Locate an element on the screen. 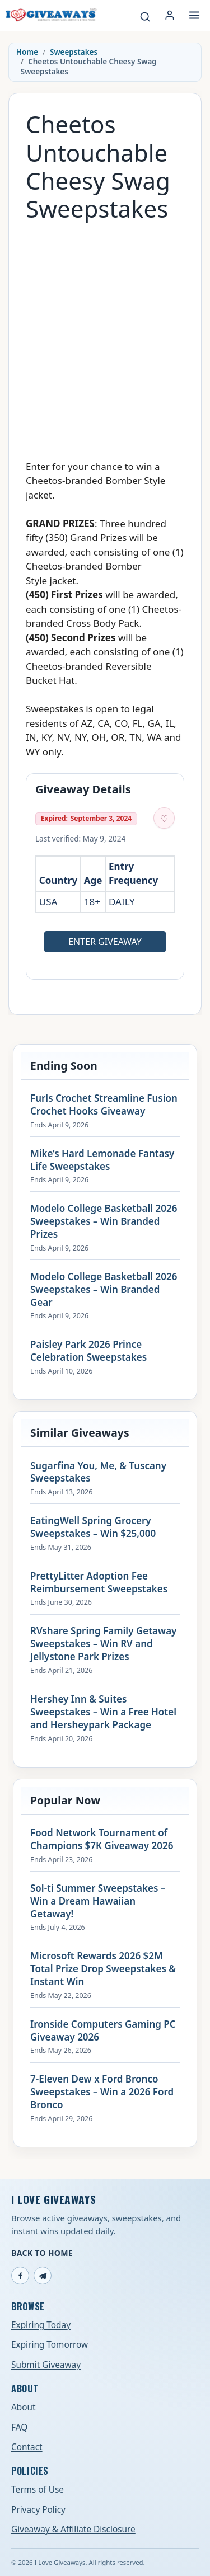  Paisley Park 2026 Prince Celebration Sweepstakes is located at coordinates (88, 1351).